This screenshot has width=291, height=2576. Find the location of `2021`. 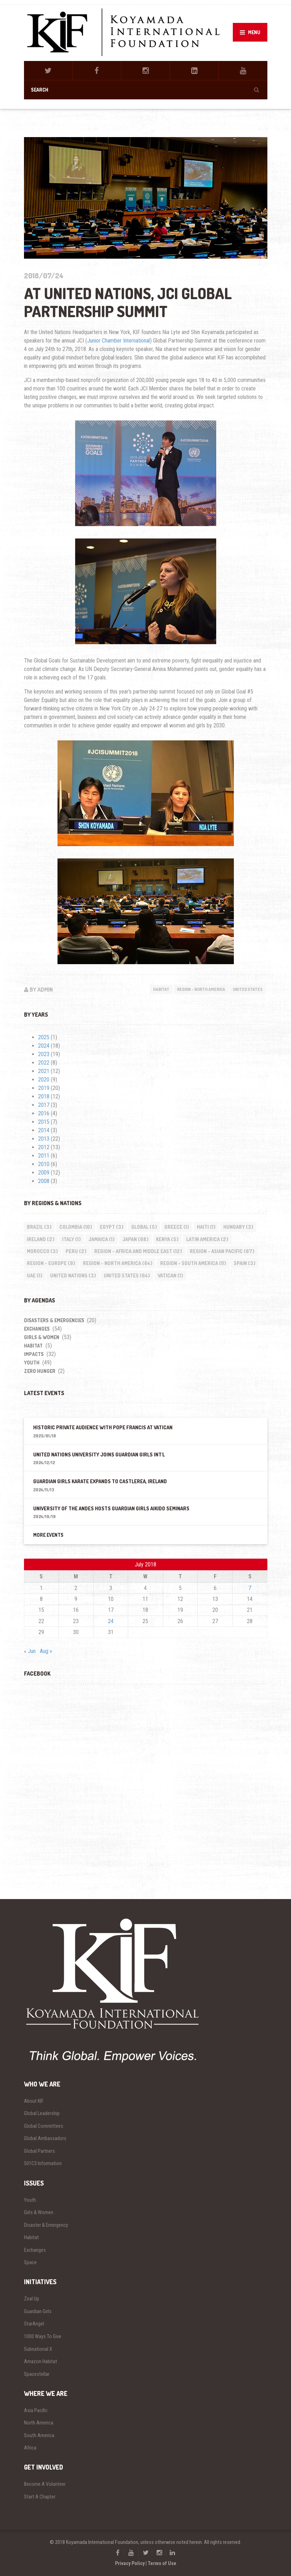

2021 is located at coordinates (43, 1071).